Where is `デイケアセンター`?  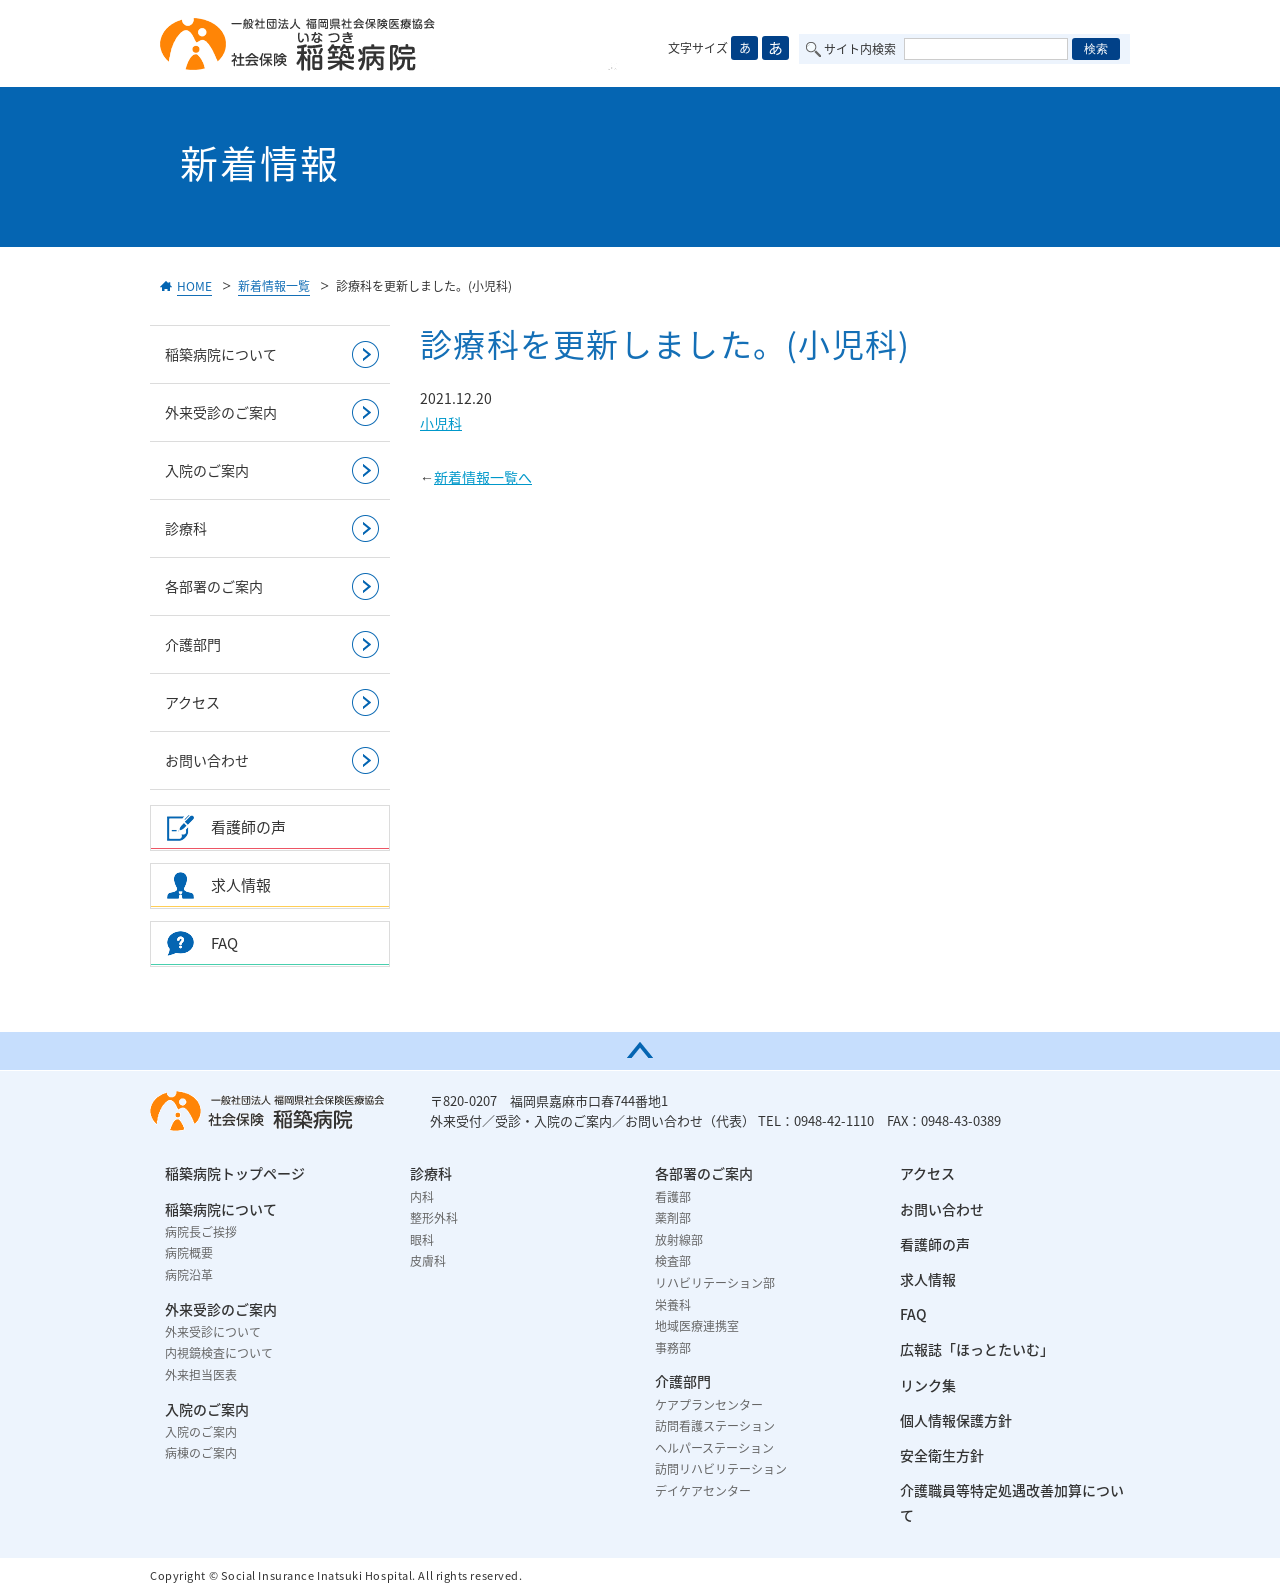 デイケアセンター is located at coordinates (703, 1491).